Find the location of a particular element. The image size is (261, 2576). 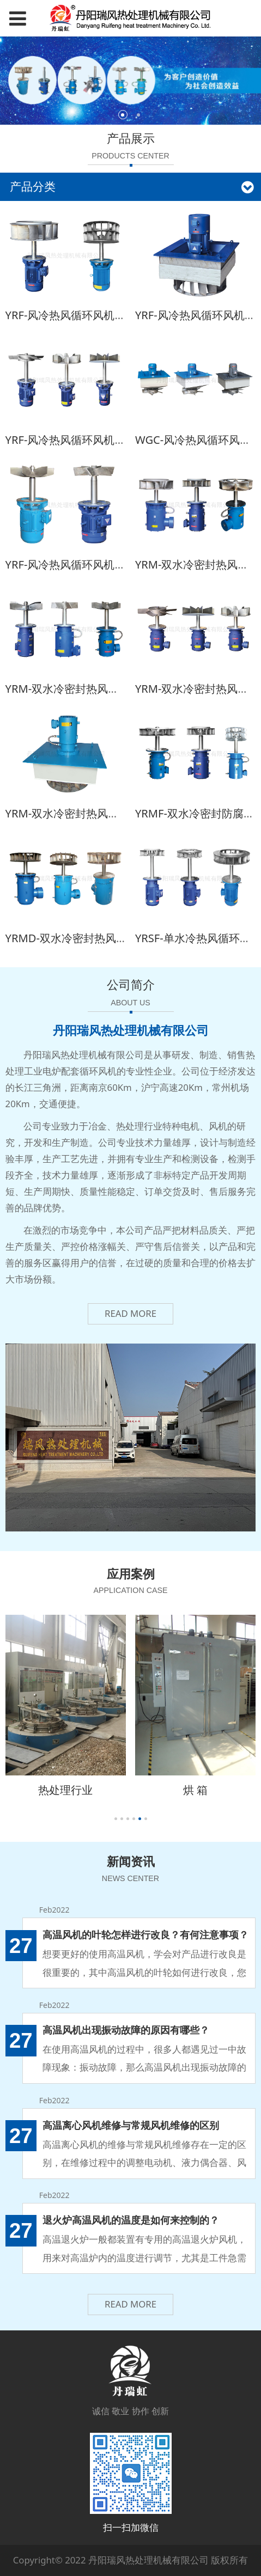

高温风机出现振动故障的原因有哪些？ is located at coordinates (126, 2029).